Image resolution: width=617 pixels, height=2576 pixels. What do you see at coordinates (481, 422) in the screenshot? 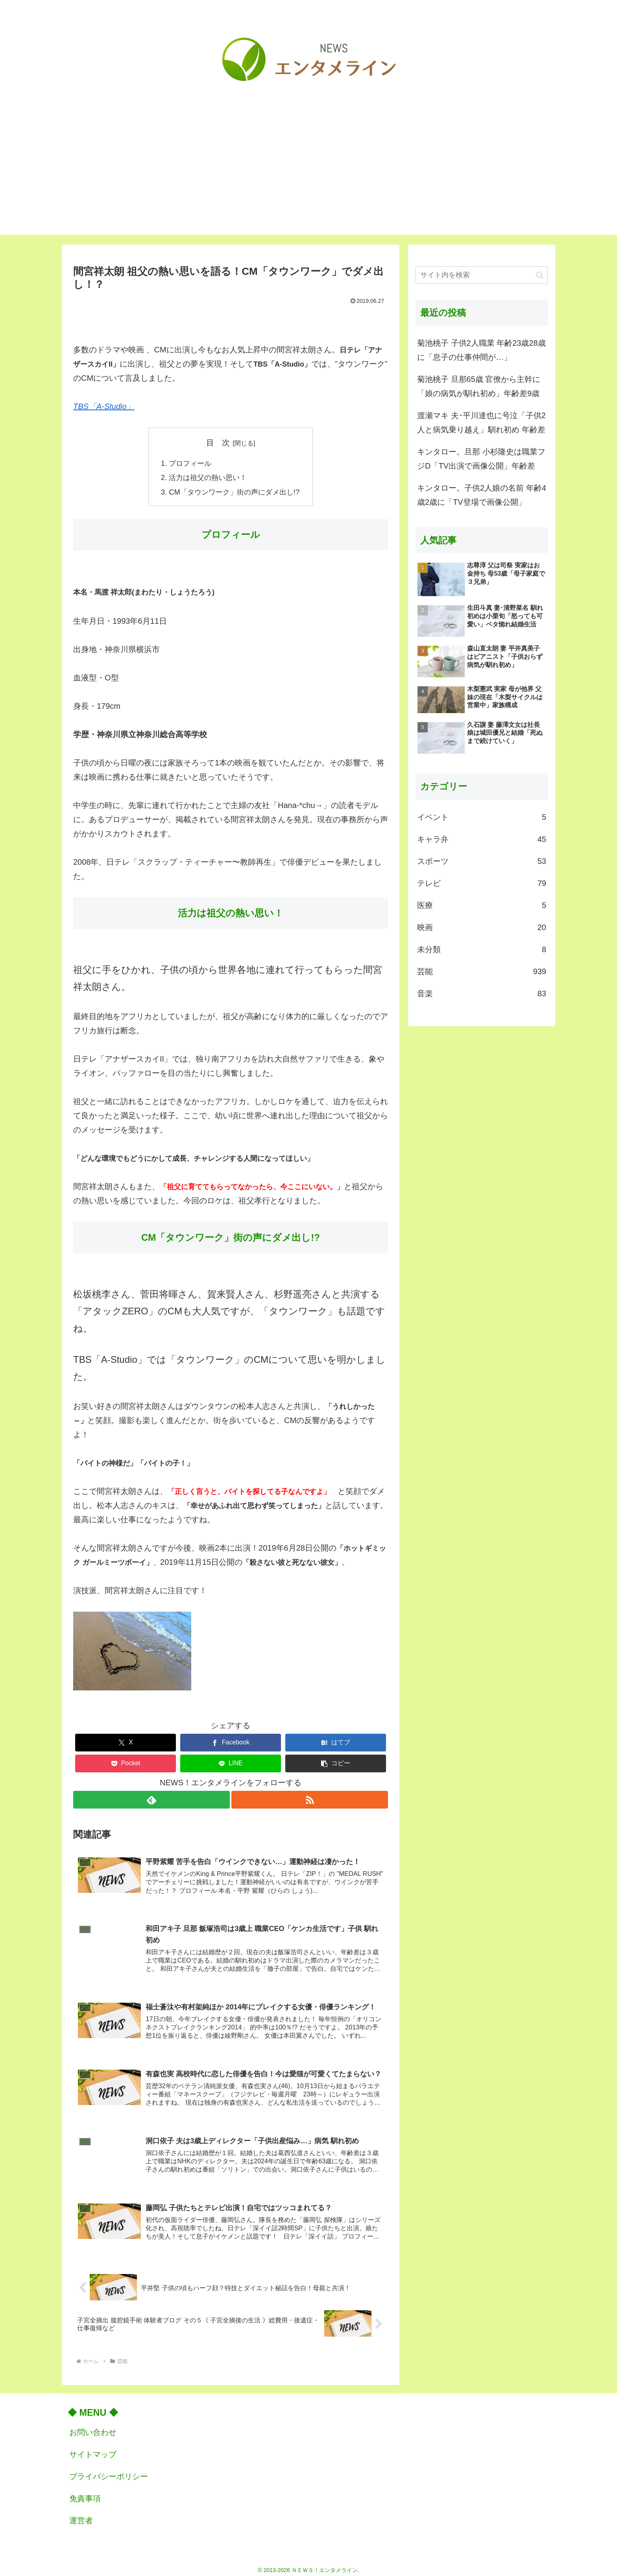
I see `渡瀬マキ 夫･平川達也に号泣「子供2人と病気乗り越え」馴れ初め 年齢差` at bounding box center [481, 422].